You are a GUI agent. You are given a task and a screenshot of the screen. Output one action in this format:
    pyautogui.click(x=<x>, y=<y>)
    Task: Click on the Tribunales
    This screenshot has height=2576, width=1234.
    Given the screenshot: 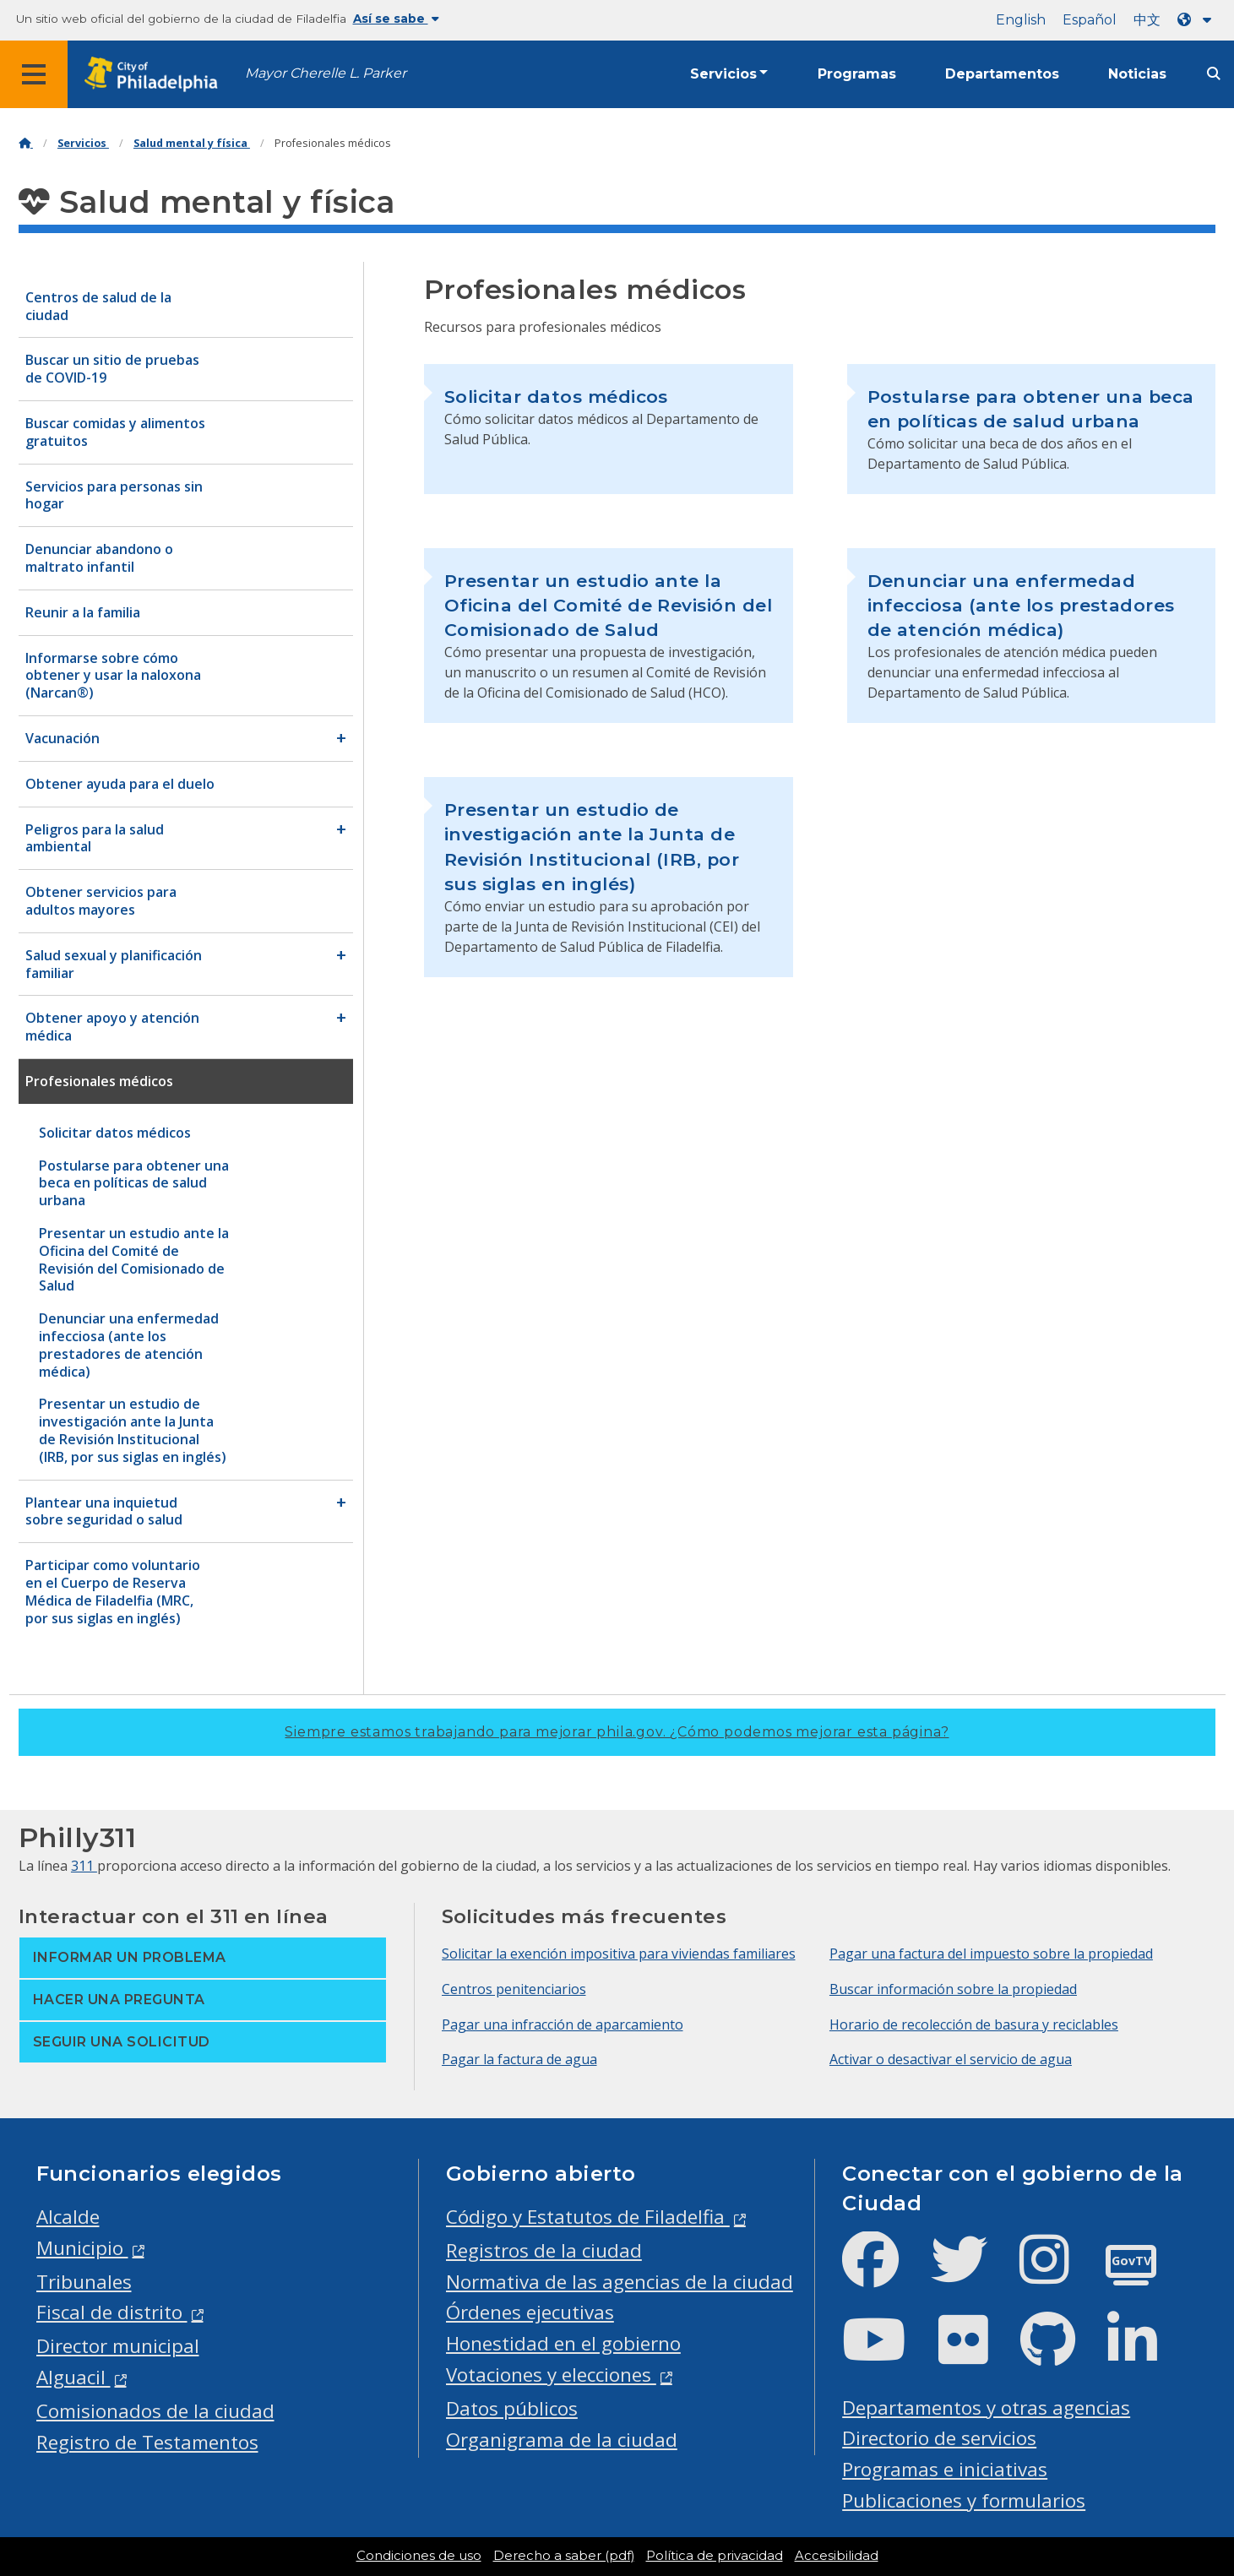 What is the action you would take?
    pyautogui.click(x=84, y=2282)
    